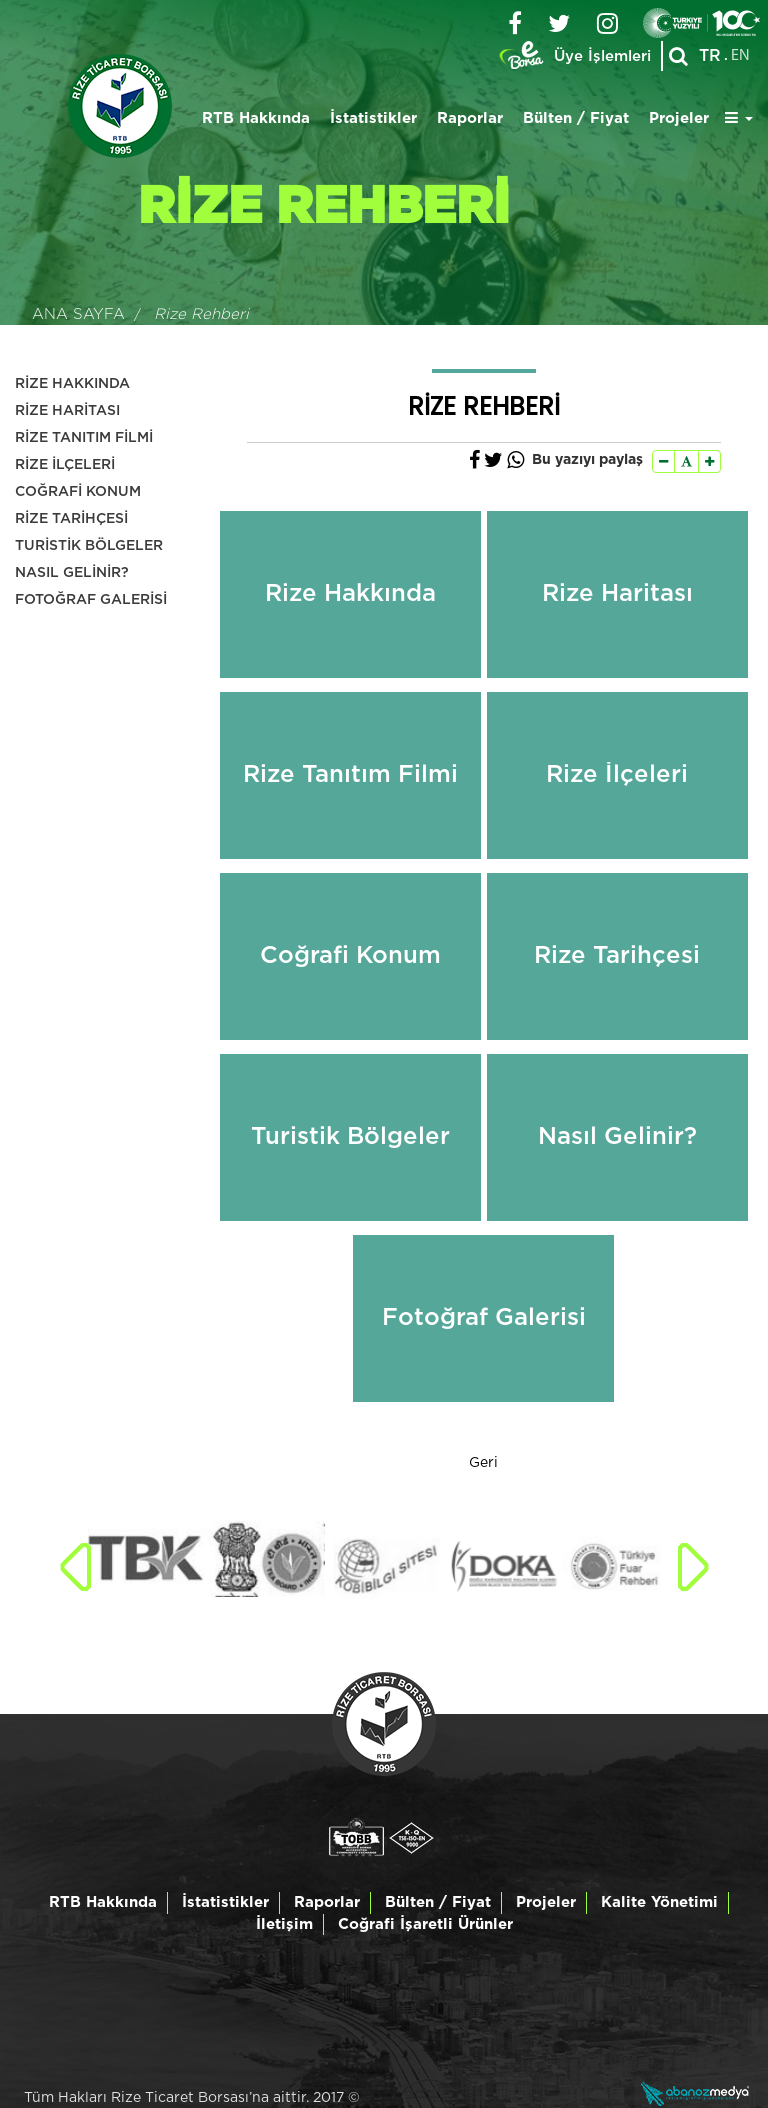 This screenshot has height=2108, width=768. What do you see at coordinates (470, 118) in the screenshot?
I see `Raporlar` at bounding box center [470, 118].